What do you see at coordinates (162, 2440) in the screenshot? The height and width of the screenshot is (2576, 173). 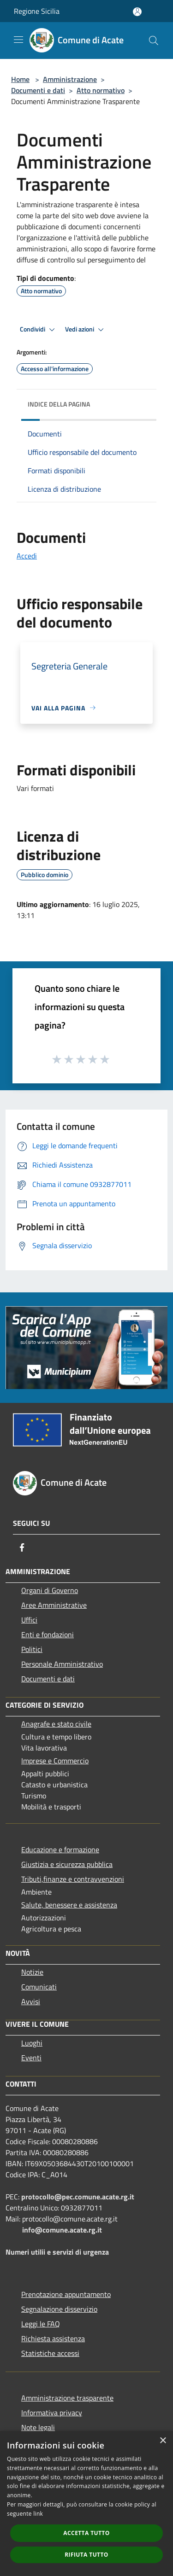 I see `× [button]` at bounding box center [162, 2440].